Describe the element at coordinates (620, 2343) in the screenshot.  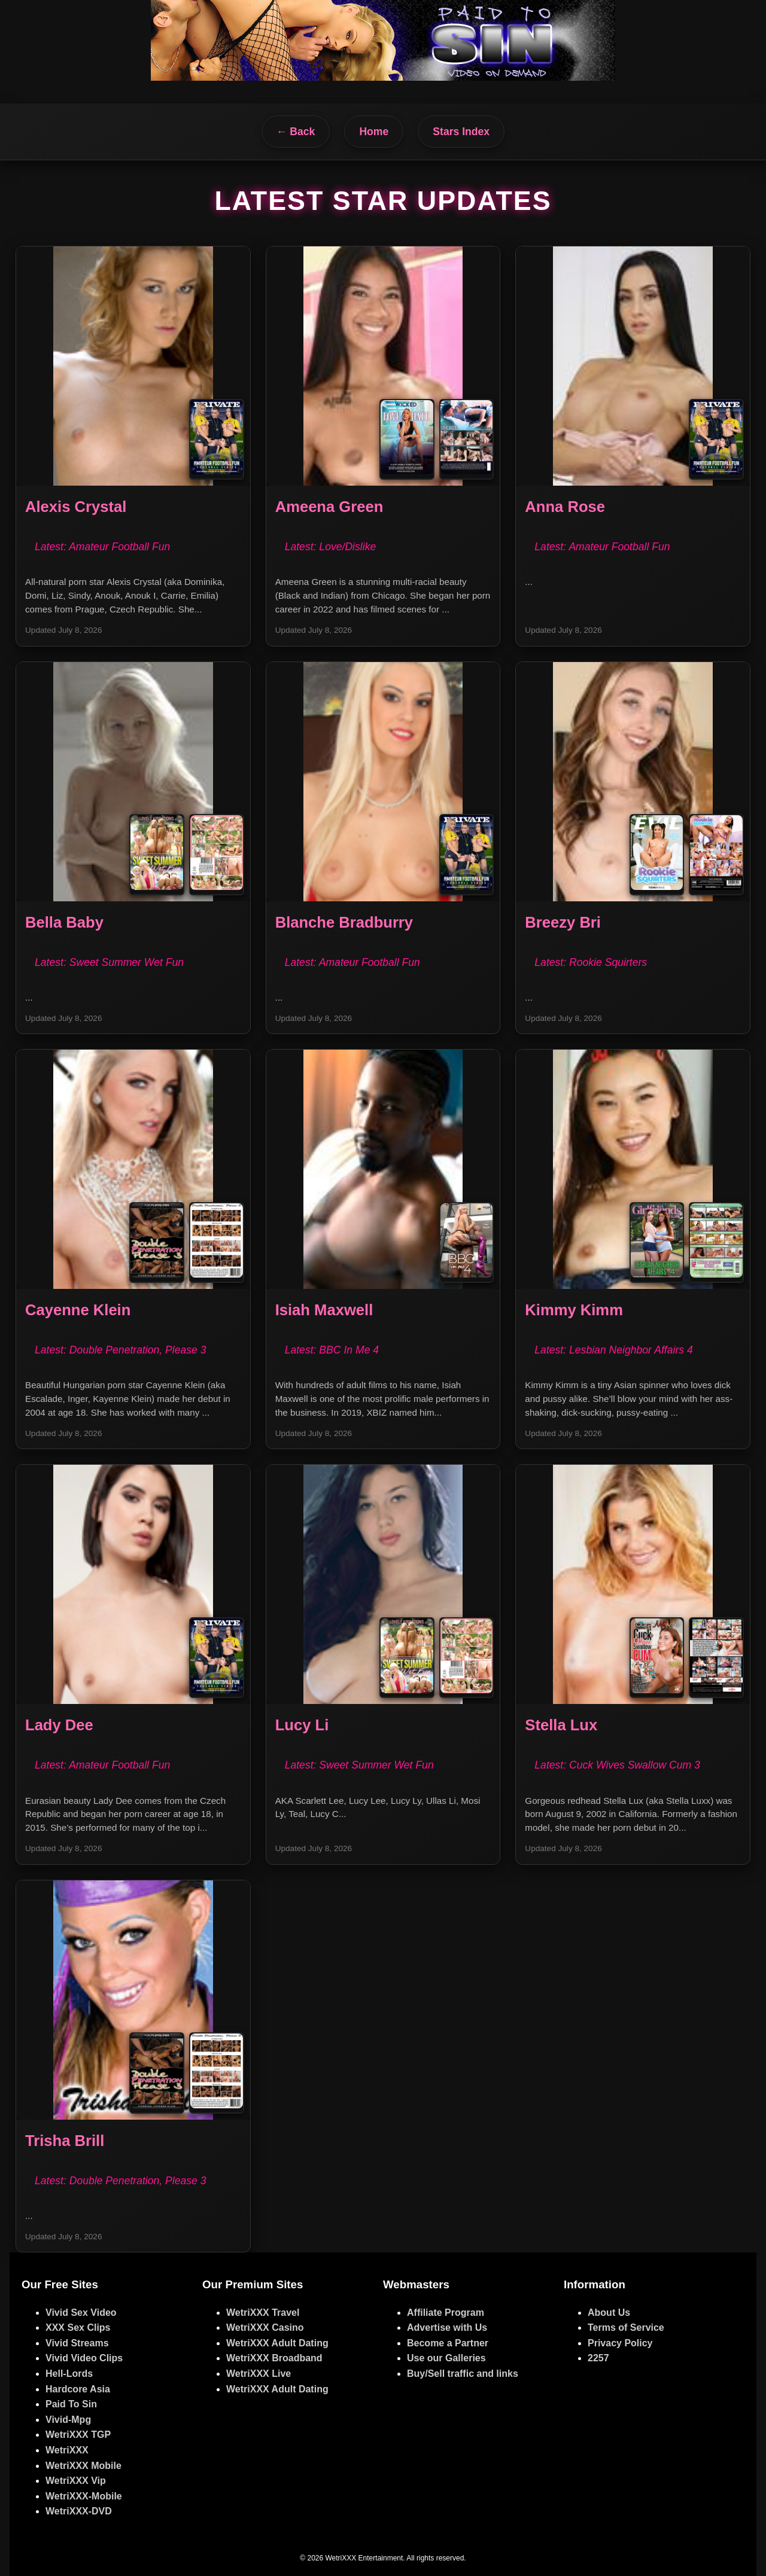
I see `Privacy Policy` at that location.